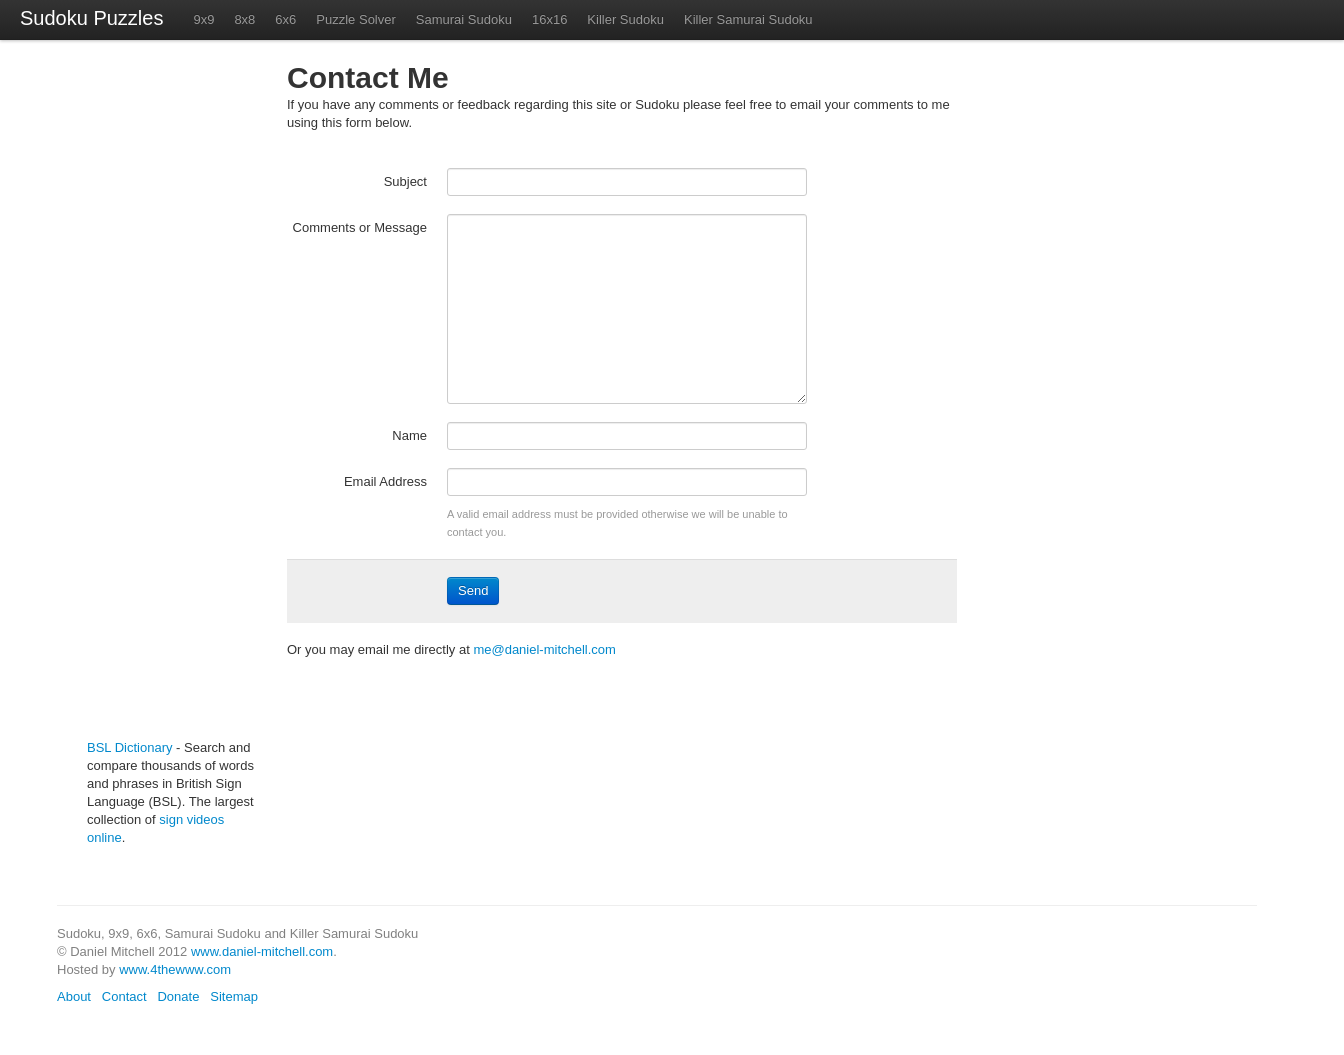 Image resolution: width=1344 pixels, height=1055 pixels. What do you see at coordinates (360, 227) in the screenshot?
I see `Comments or Message` at bounding box center [360, 227].